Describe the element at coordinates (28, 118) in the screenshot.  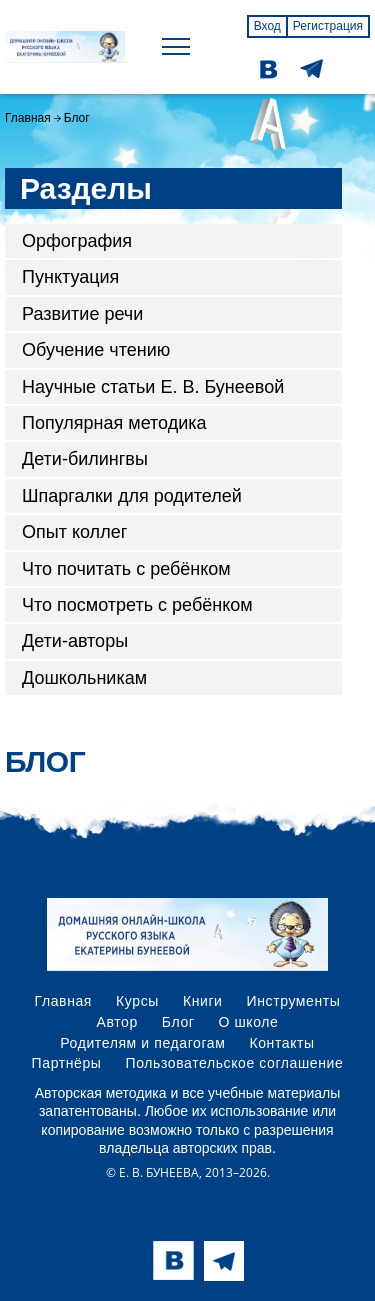
I see `Главная` at that location.